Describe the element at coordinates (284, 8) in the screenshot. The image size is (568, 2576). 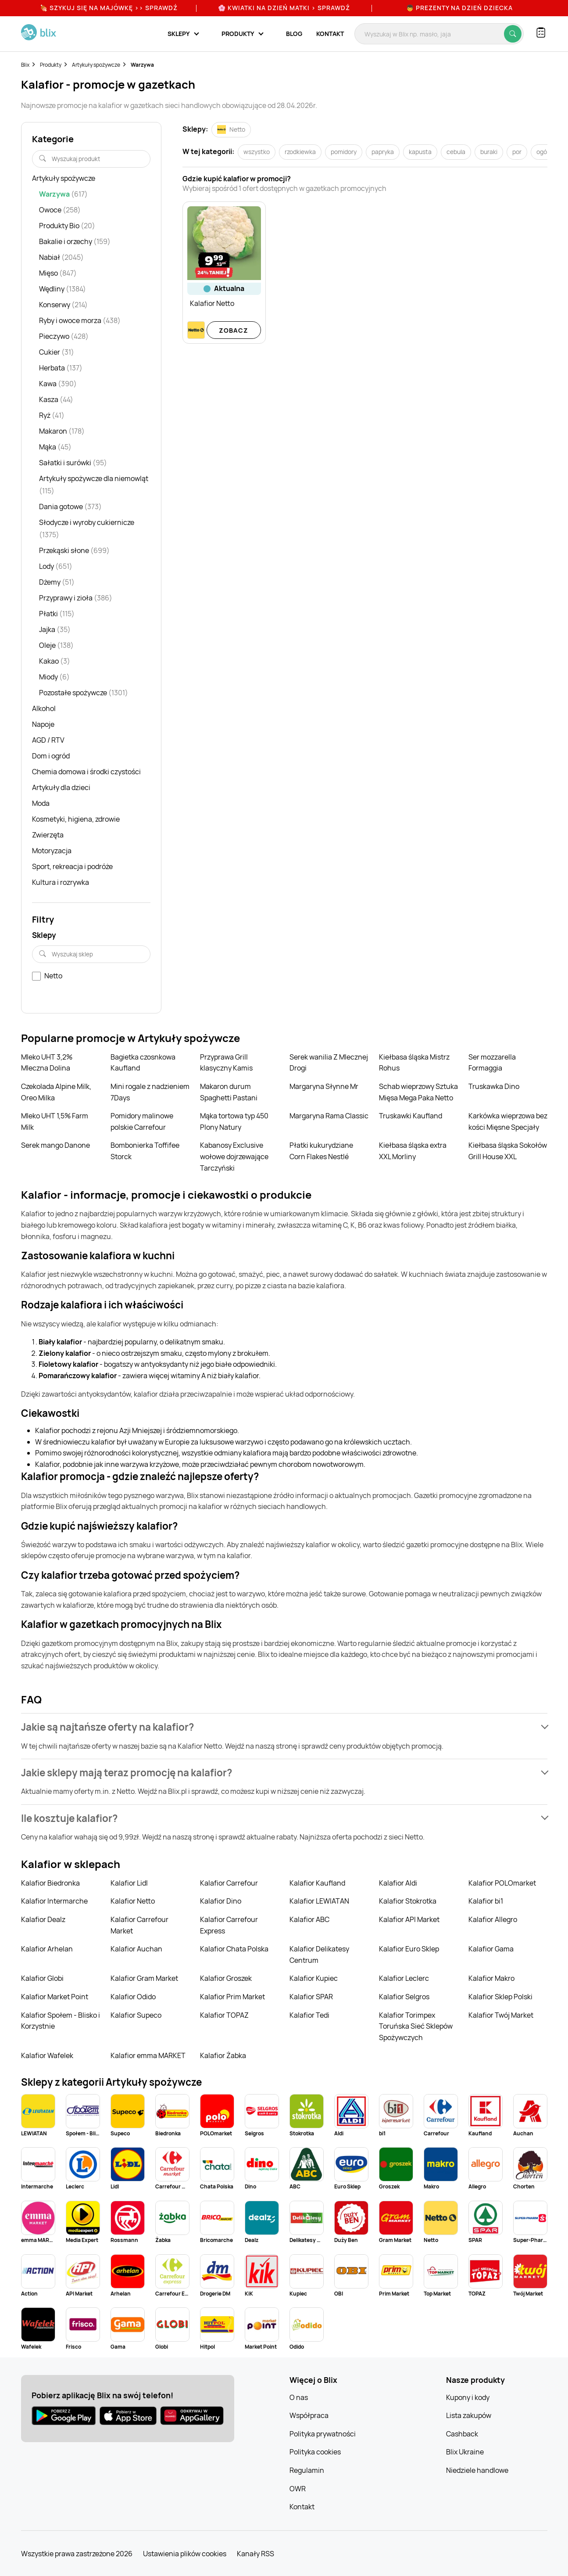
I see `🌸 Kwiatki na Dzień Matki > sprawdź` at that location.